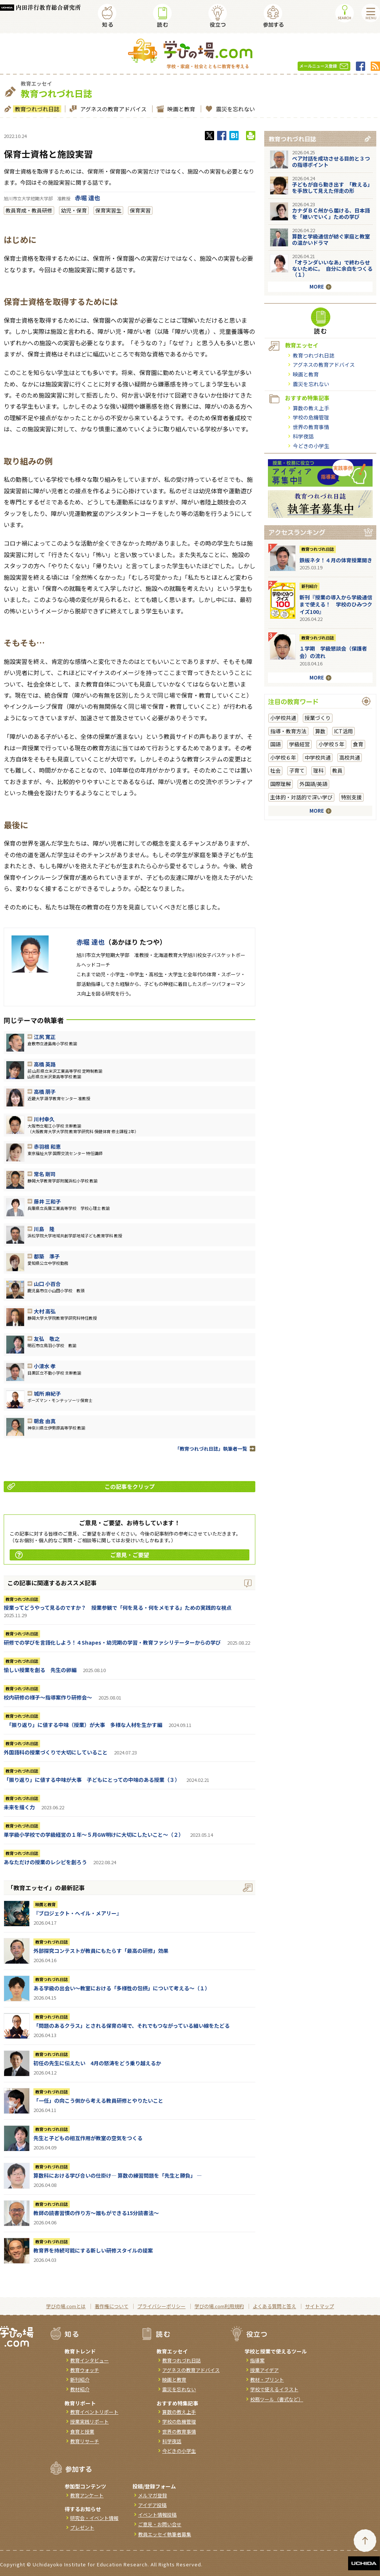 The image size is (380, 2576). I want to click on 教育インタビュー, so click(89, 2360).